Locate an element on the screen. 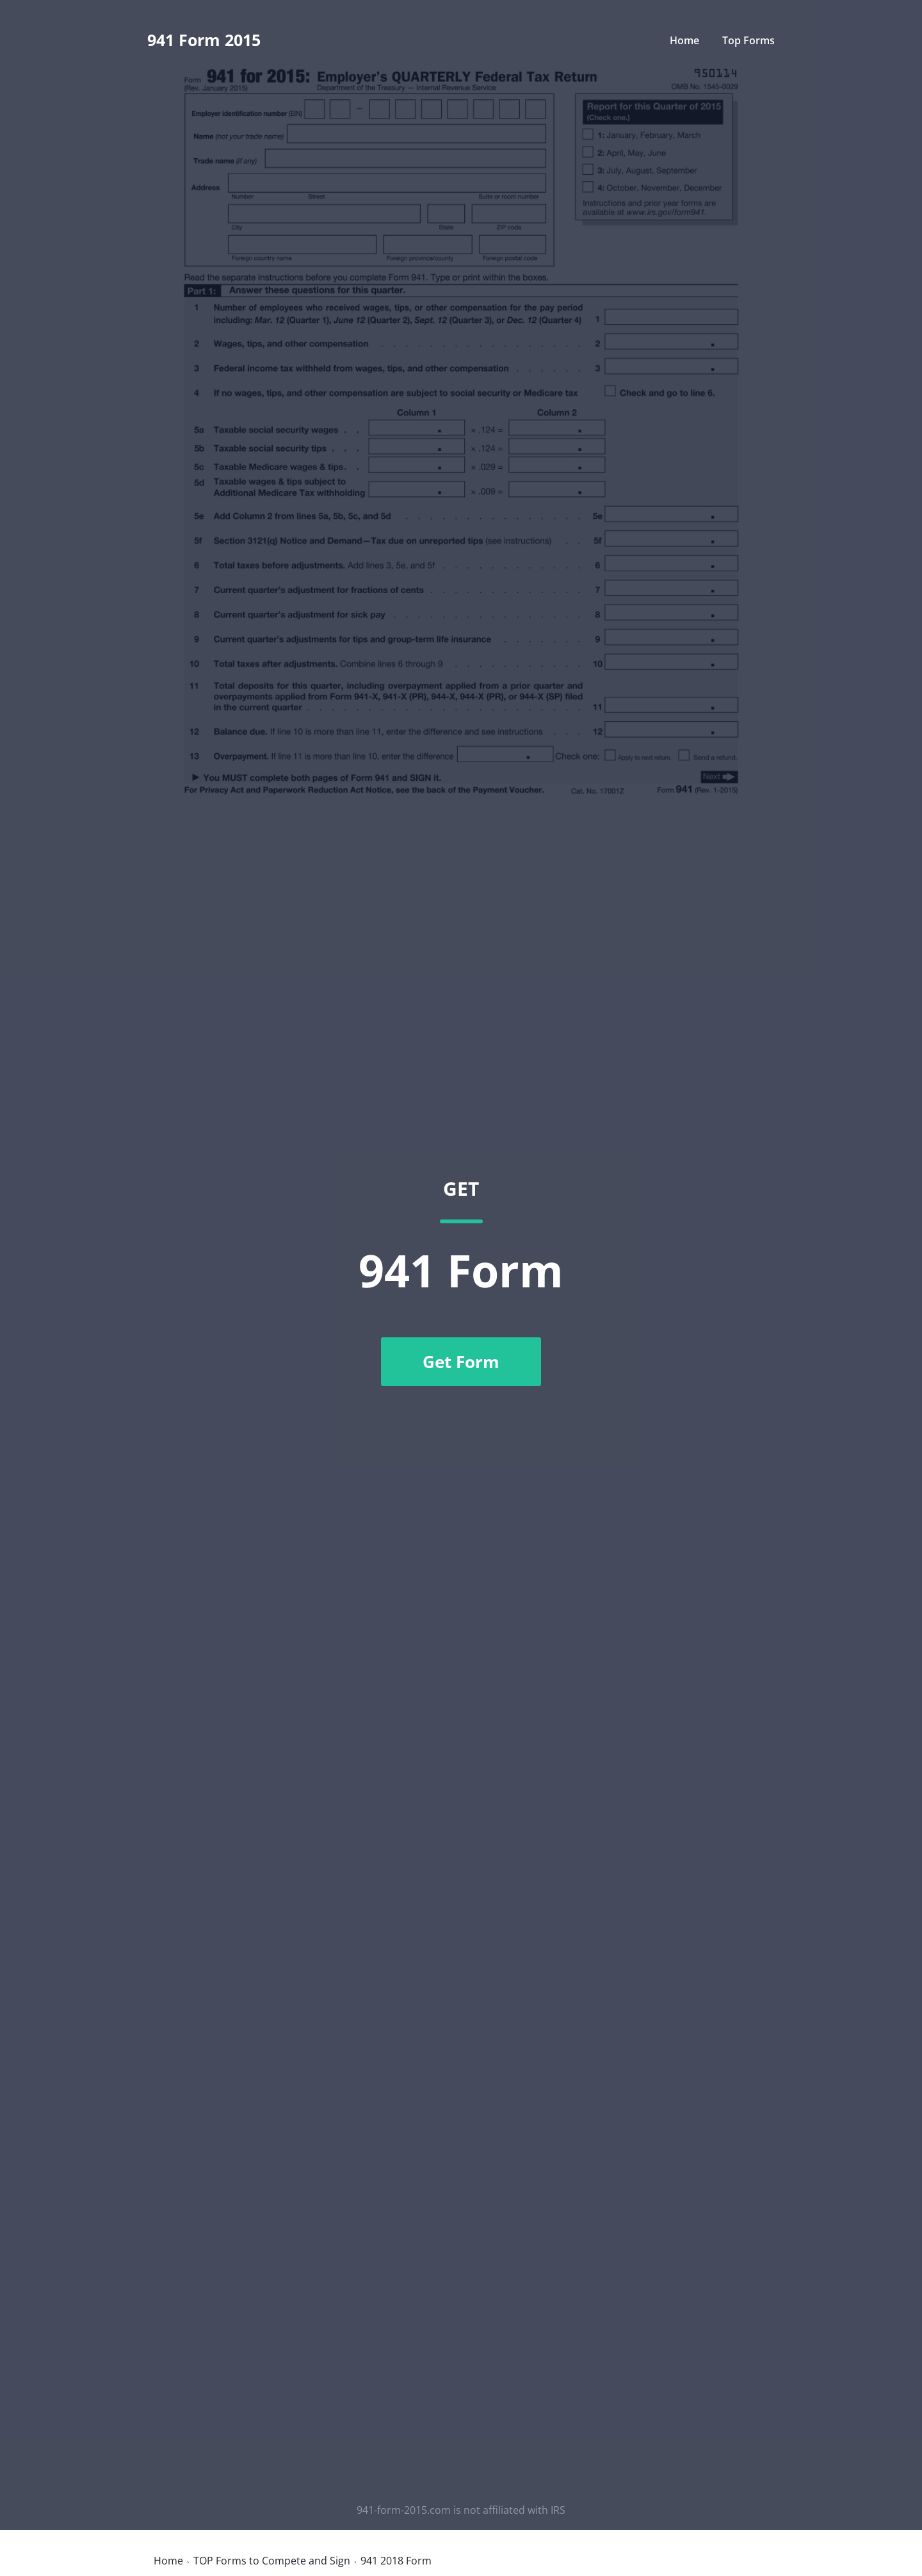 This screenshot has width=922, height=2576. Top Forms is located at coordinates (748, 40).